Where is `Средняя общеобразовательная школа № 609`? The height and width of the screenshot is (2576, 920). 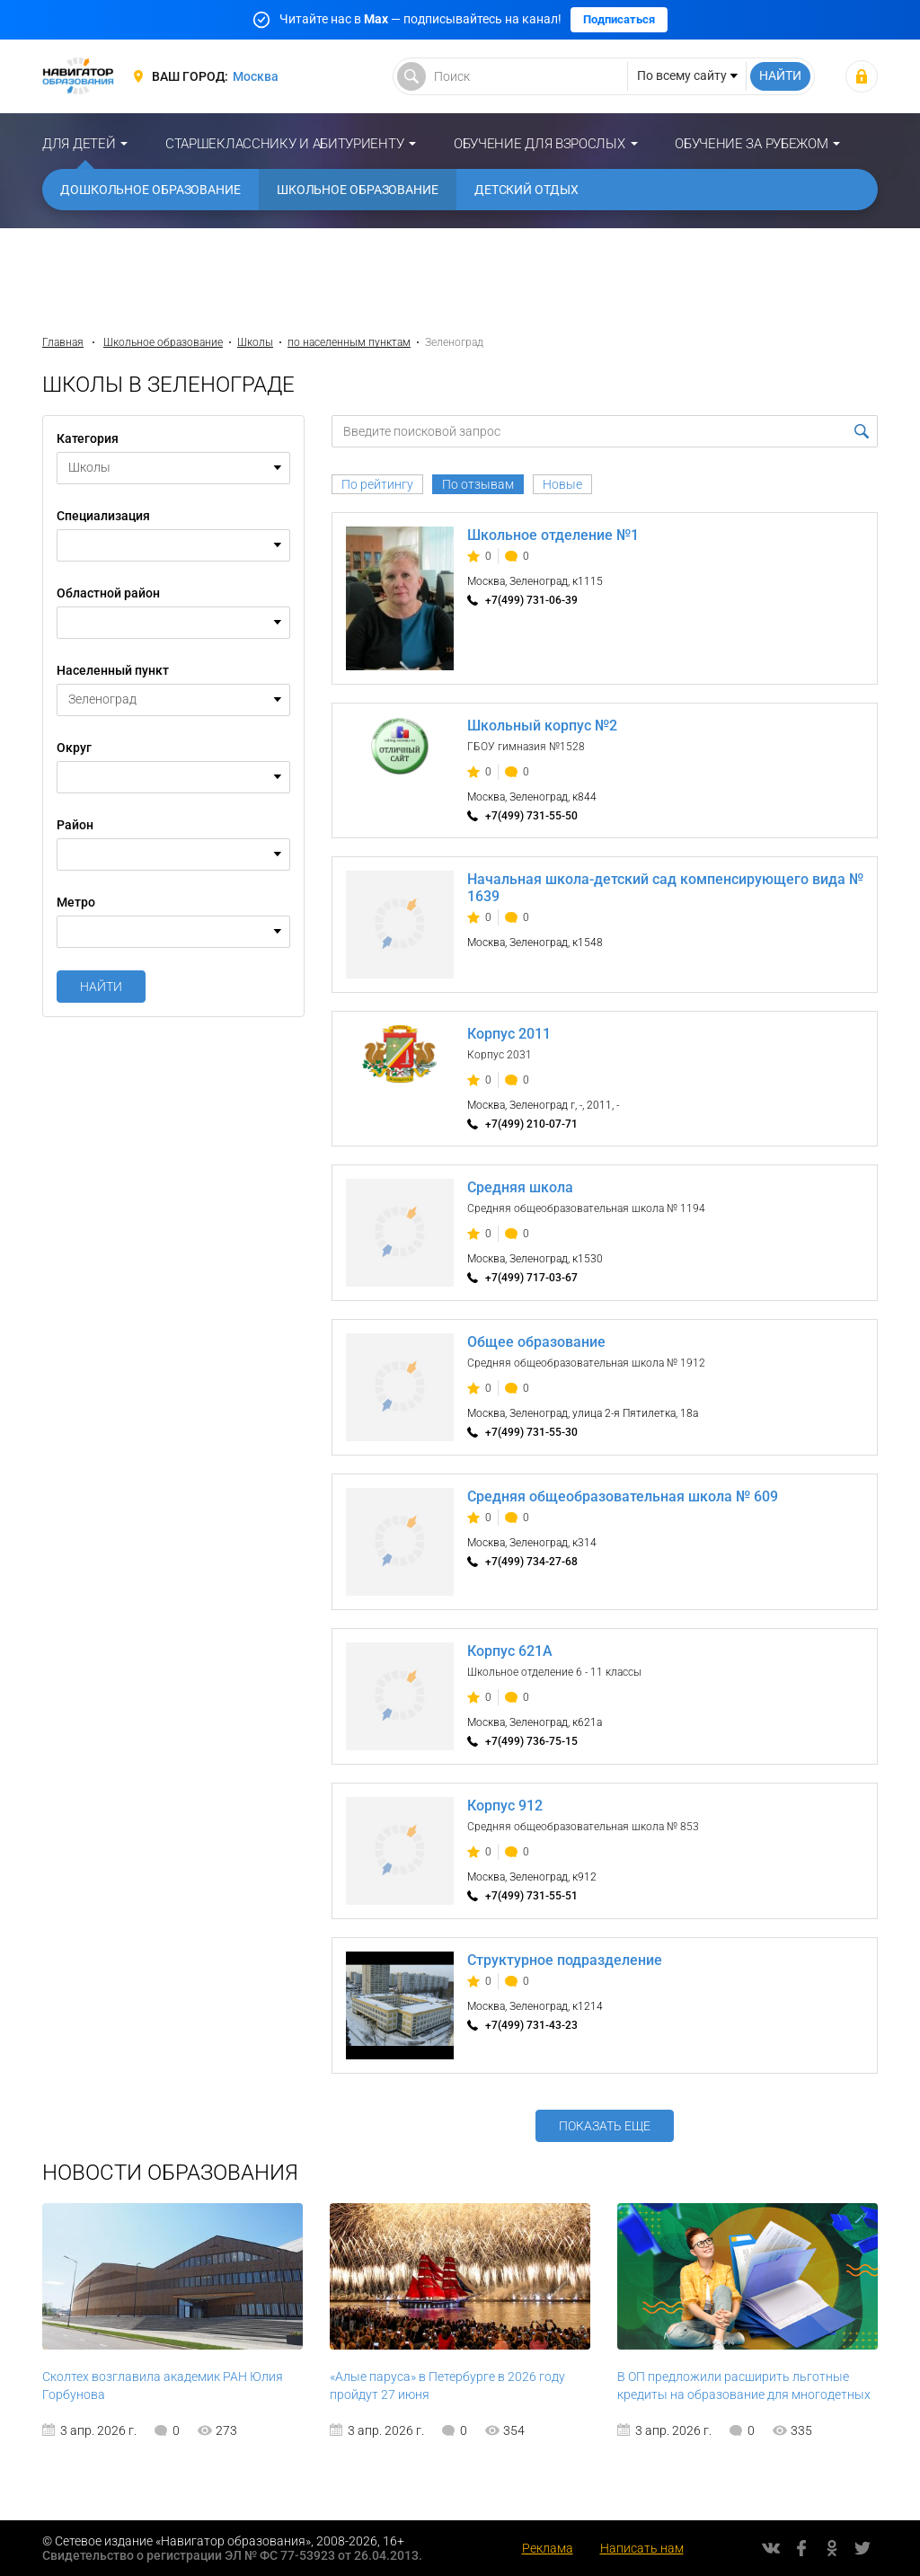
Средняя общеобразовательная школа № 609 is located at coordinates (622, 1496).